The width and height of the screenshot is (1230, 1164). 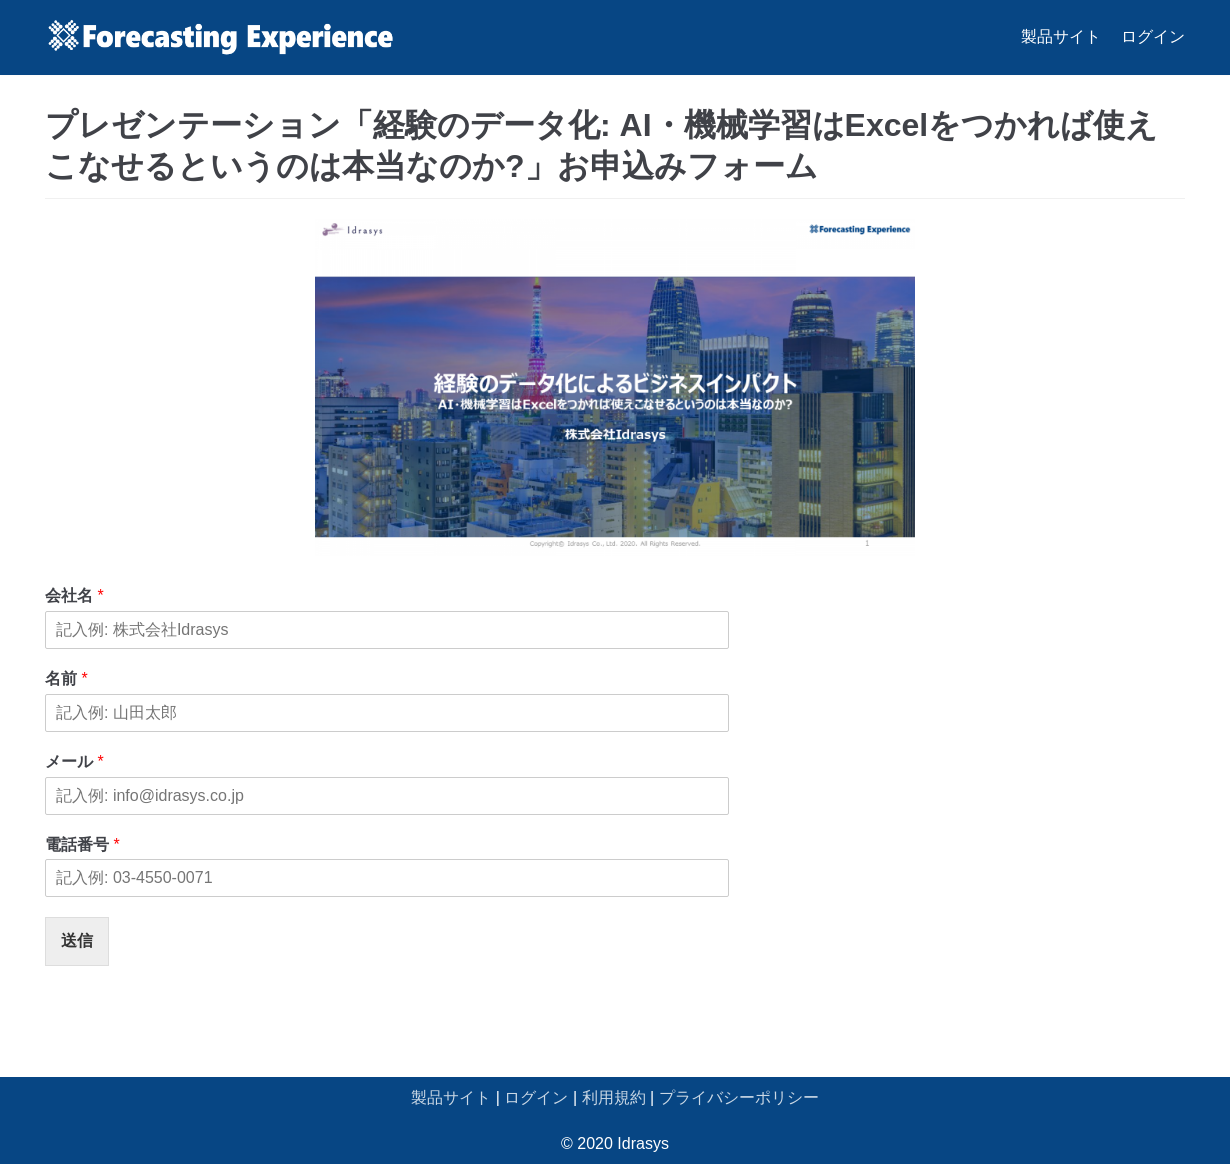 What do you see at coordinates (739, 1097) in the screenshot?
I see `プライバシーポリシー` at bounding box center [739, 1097].